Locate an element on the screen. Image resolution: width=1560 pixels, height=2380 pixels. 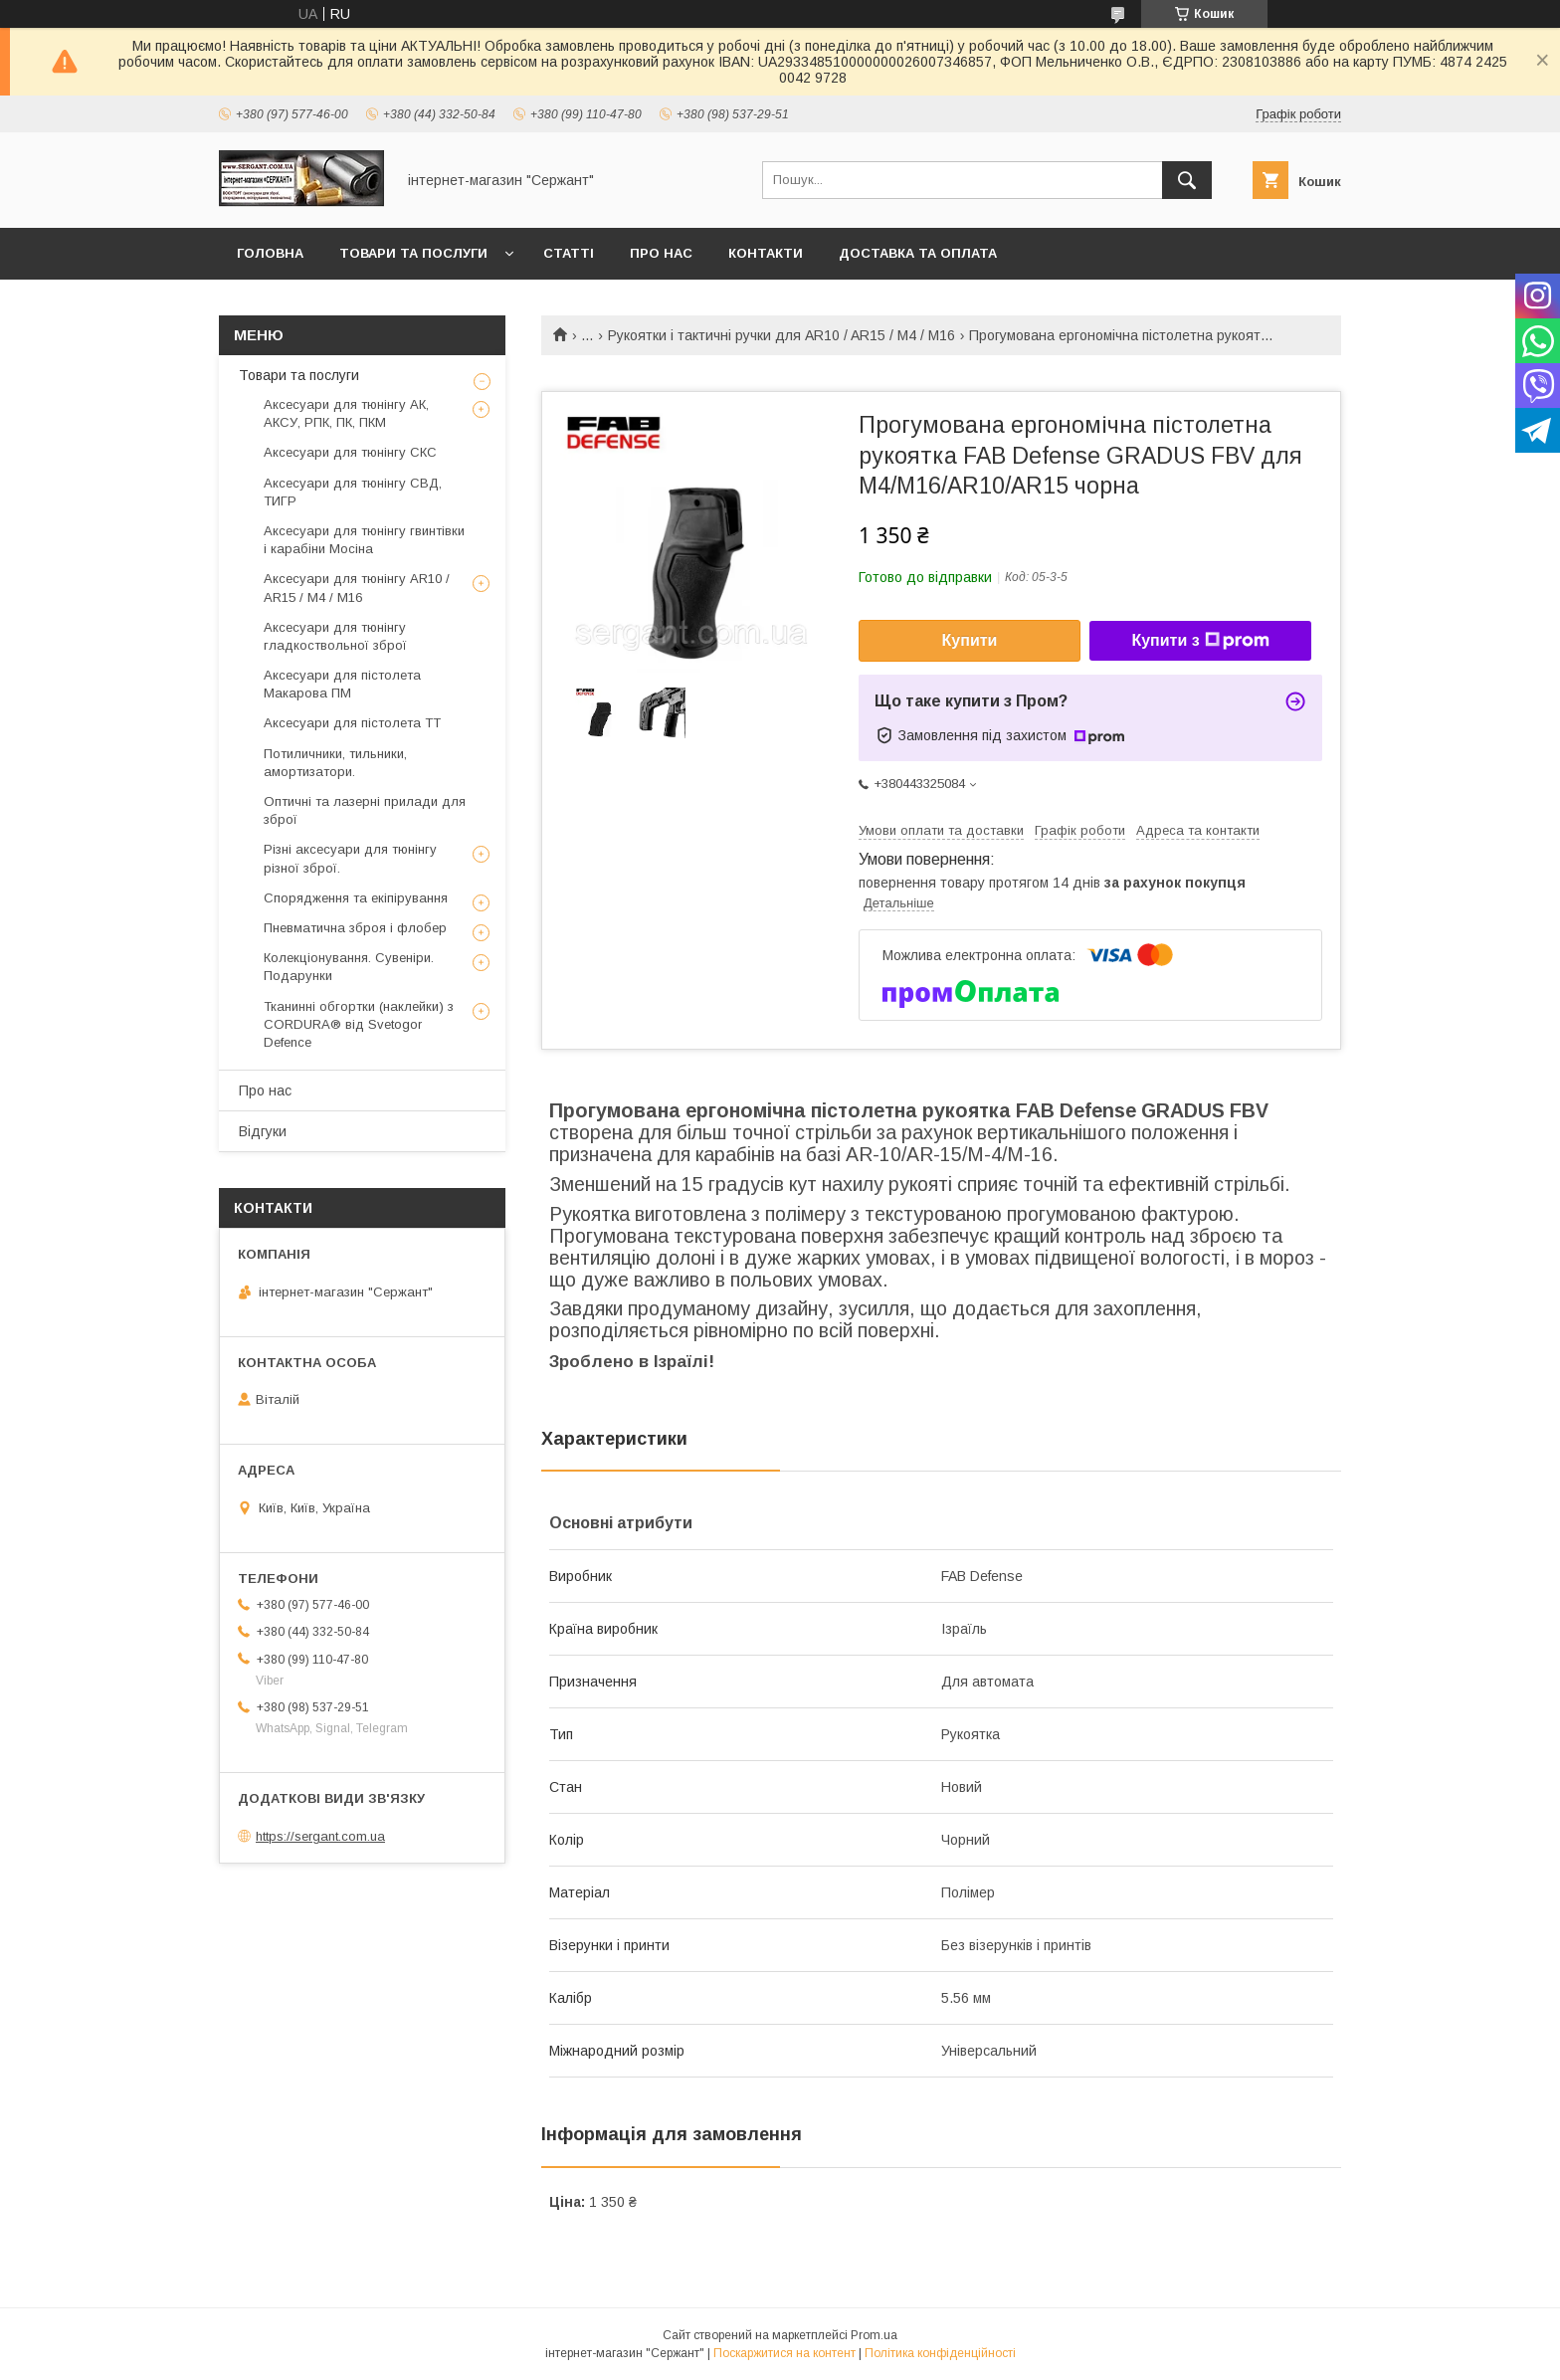
Аксесуари для тюнінгу АК, АКСУ, РПК, ПК, ПКМ is located at coordinates (346, 413).